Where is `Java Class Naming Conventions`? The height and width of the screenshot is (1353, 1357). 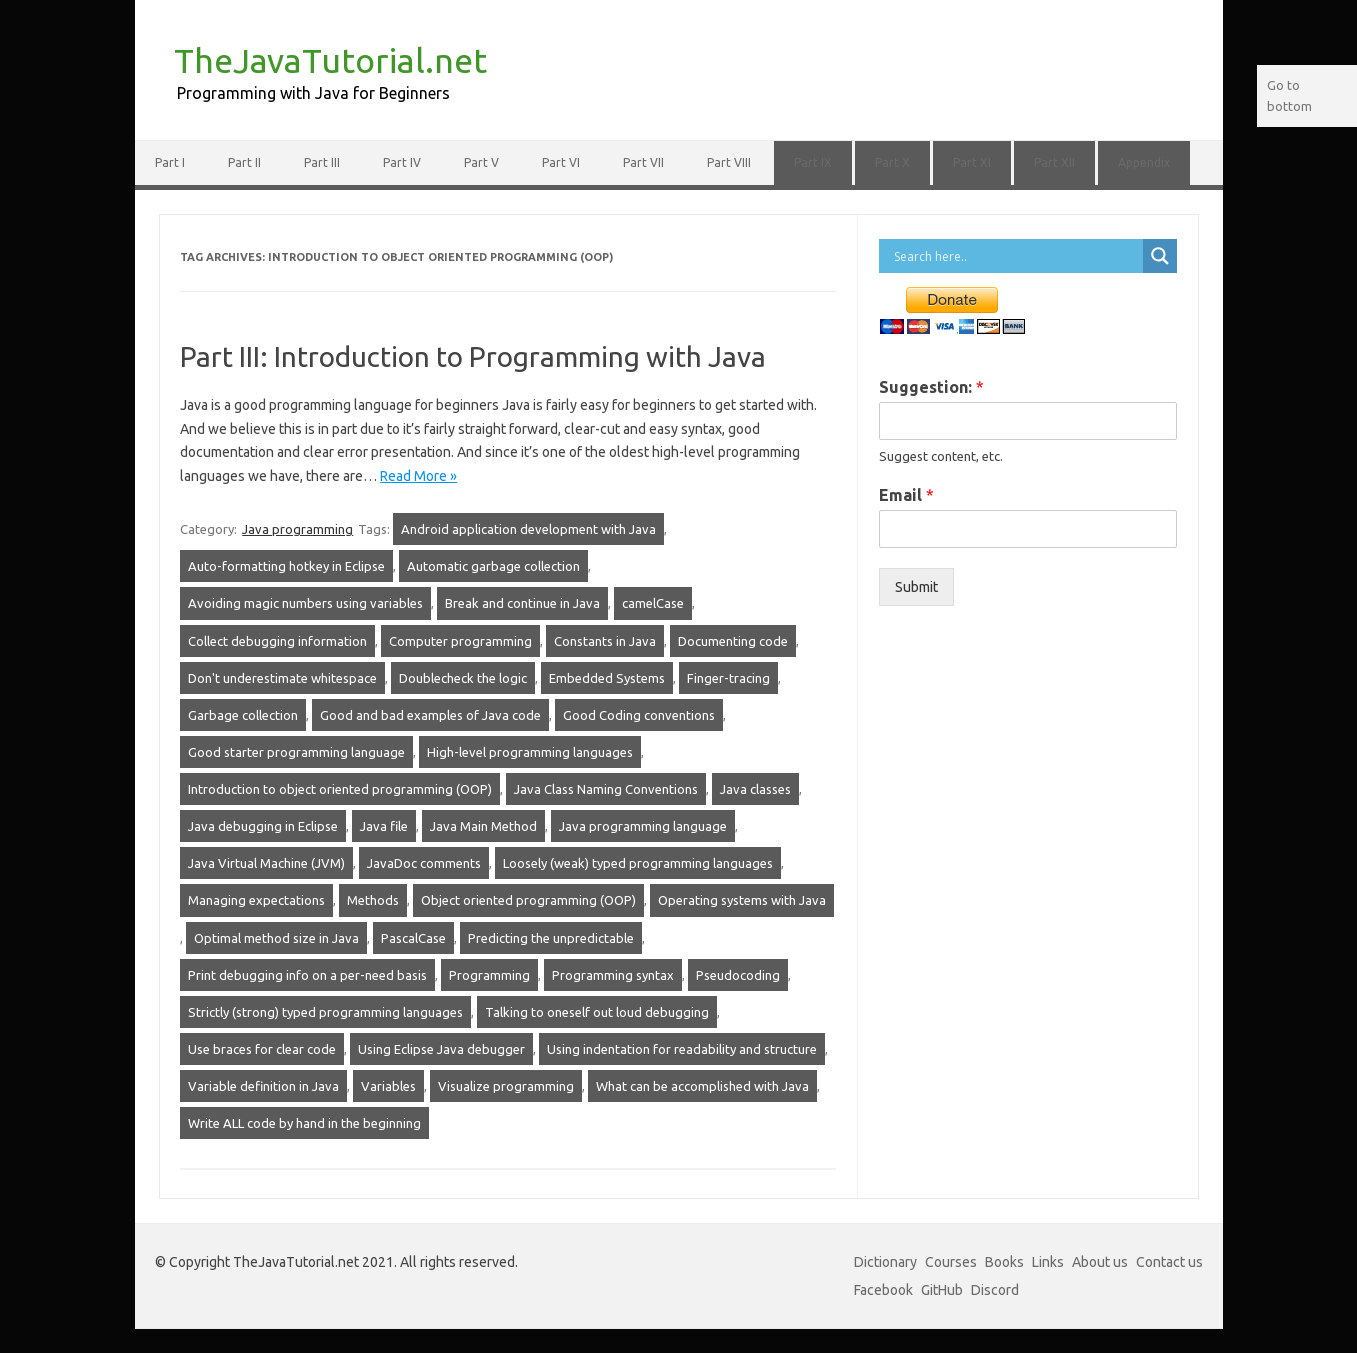
Java Class Naming Conventions is located at coordinates (606, 789).